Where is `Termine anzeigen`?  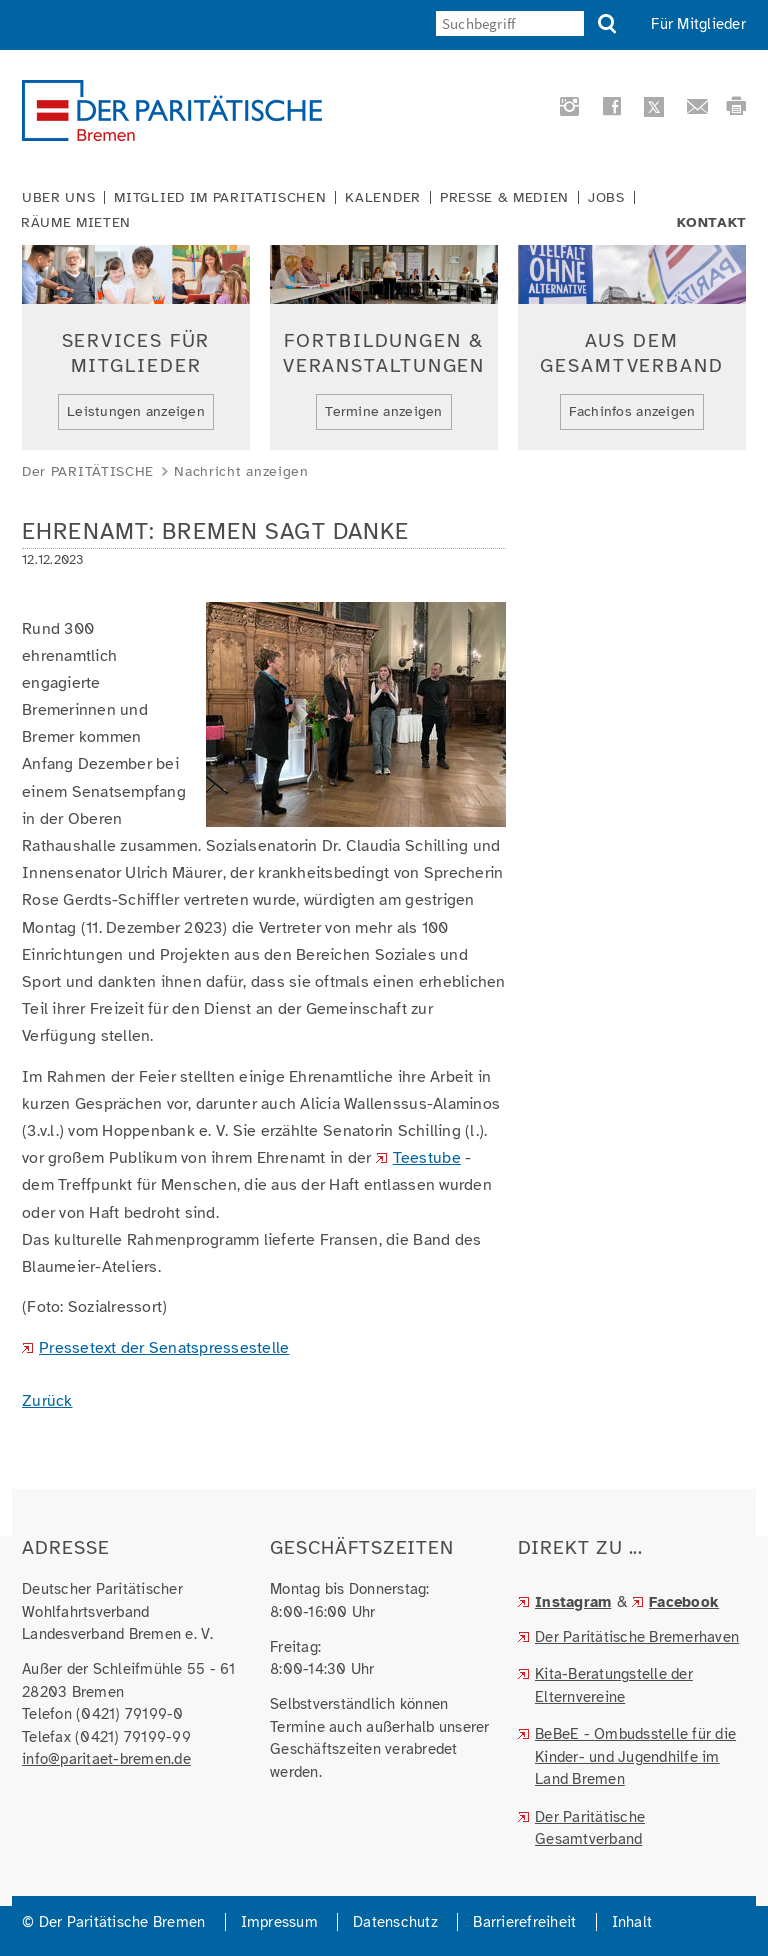 Termine anzeigen is located at coordinates (383, 411).